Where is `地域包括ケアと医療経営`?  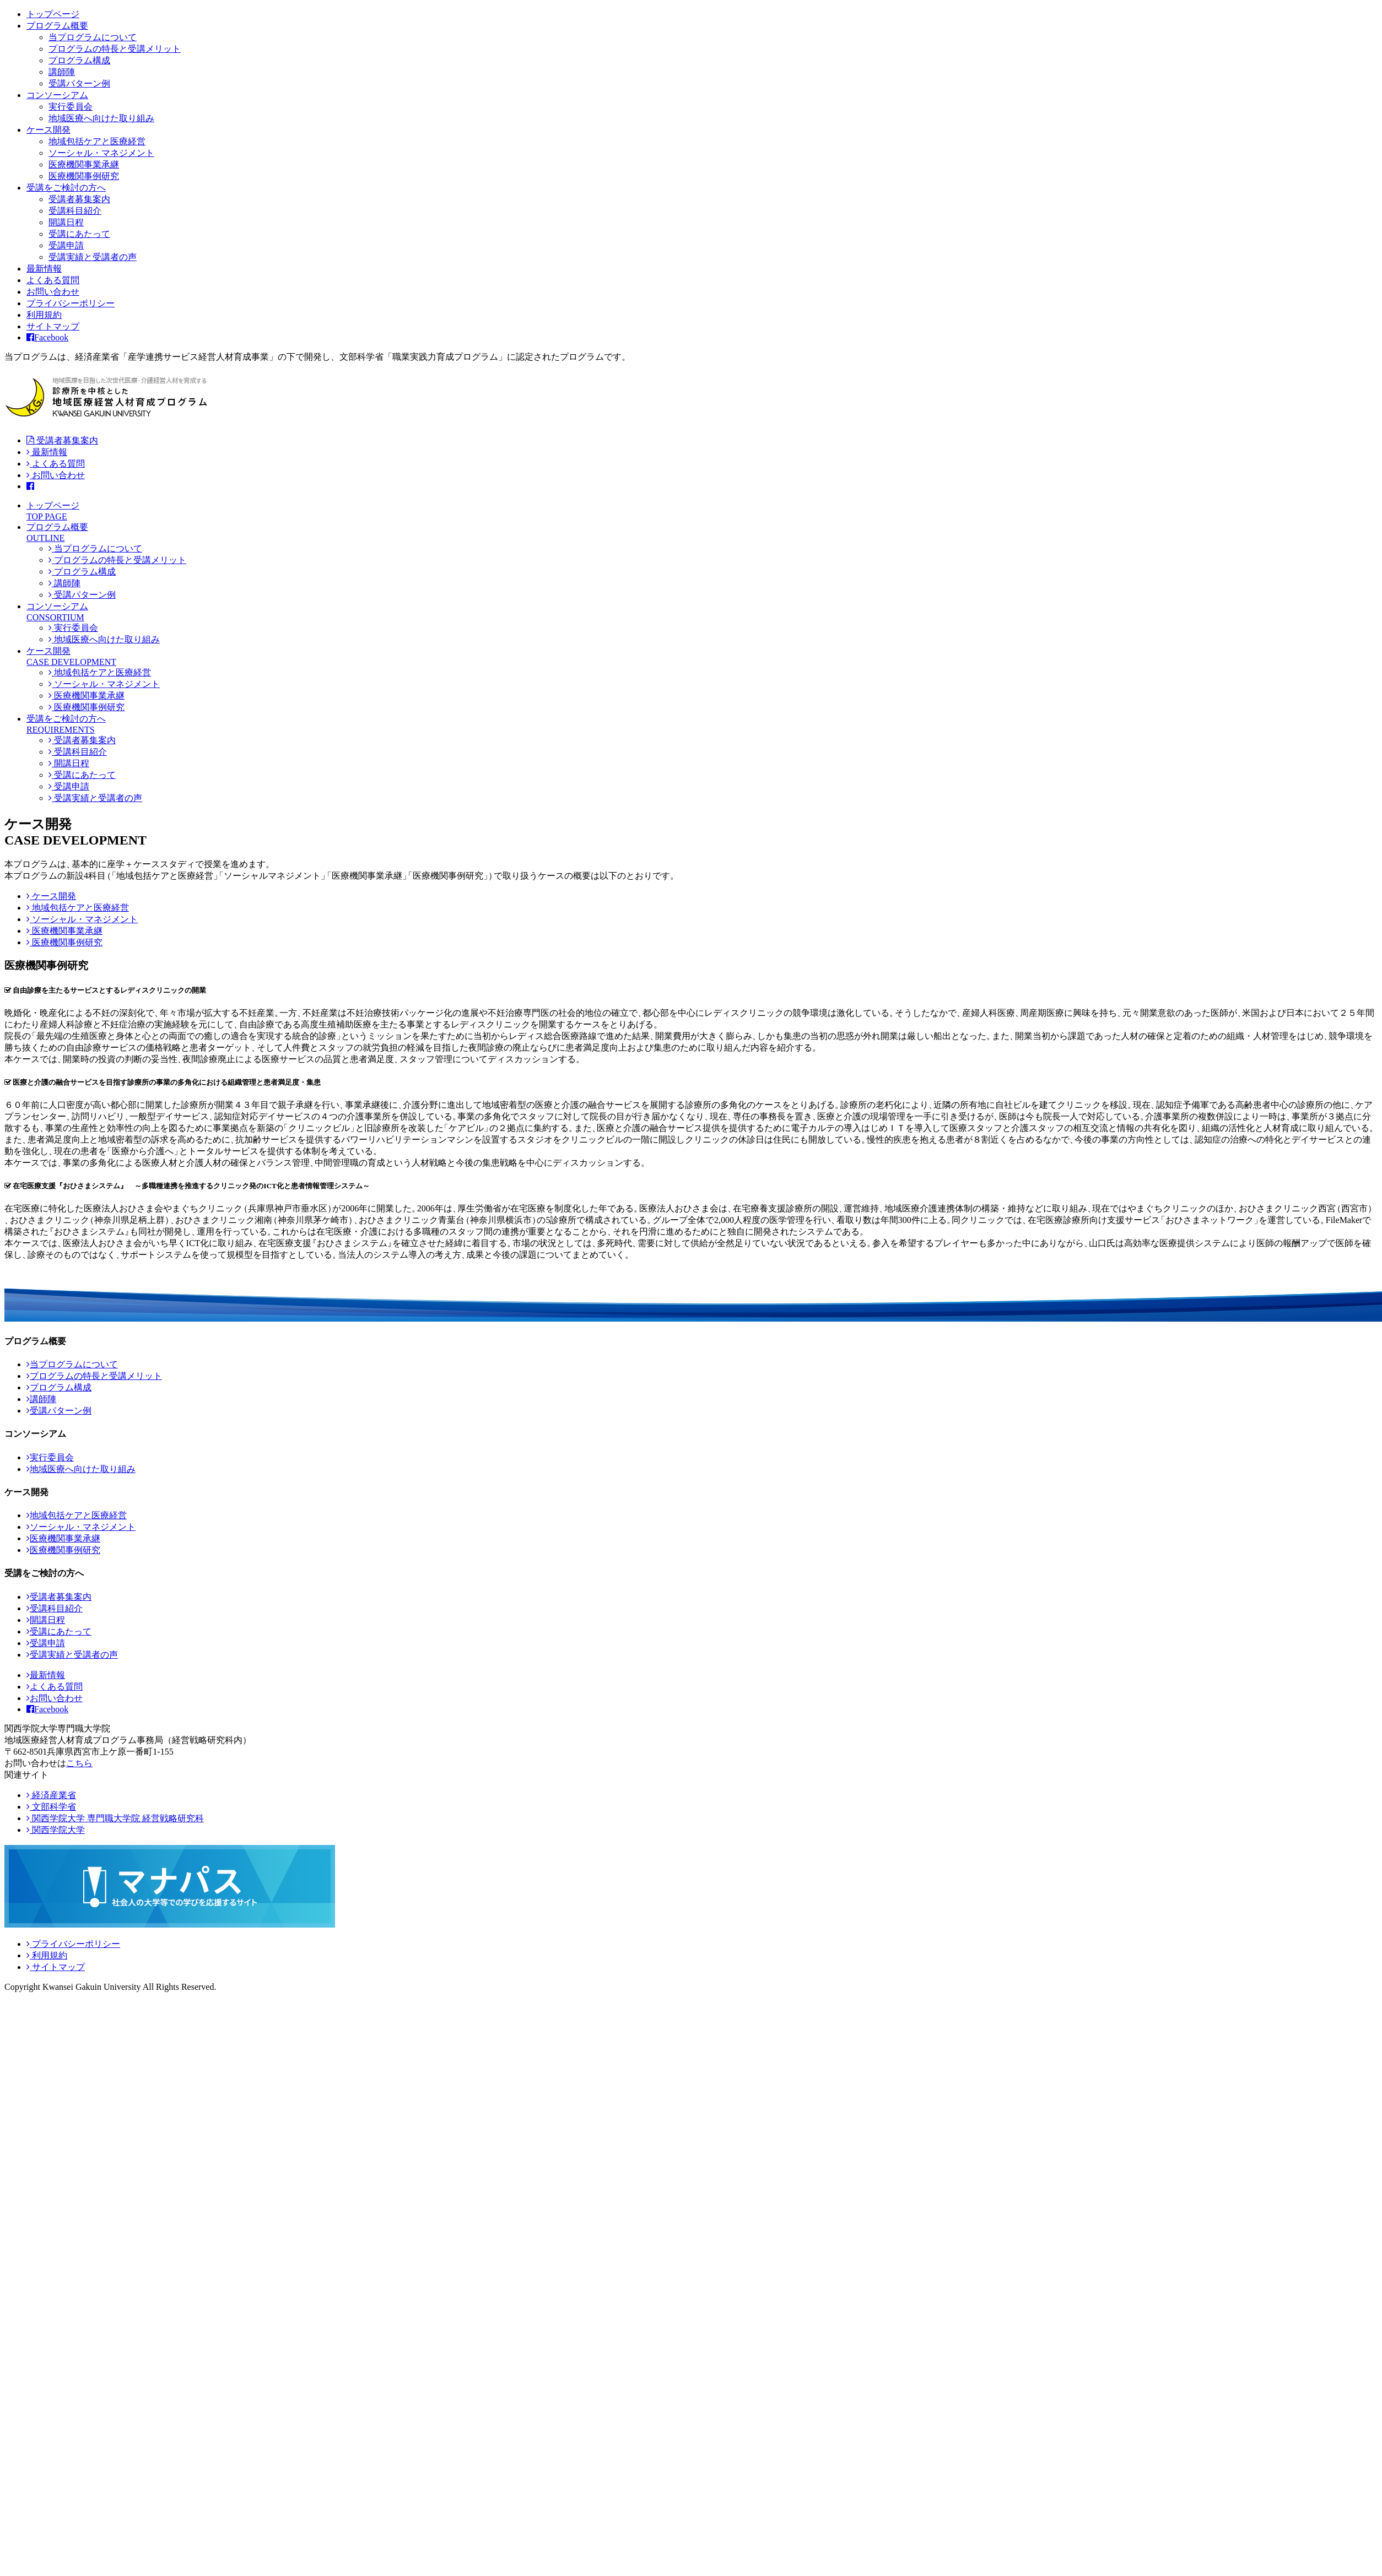 地域包括ケアと医療経営 is located at coordinates (96, 141).